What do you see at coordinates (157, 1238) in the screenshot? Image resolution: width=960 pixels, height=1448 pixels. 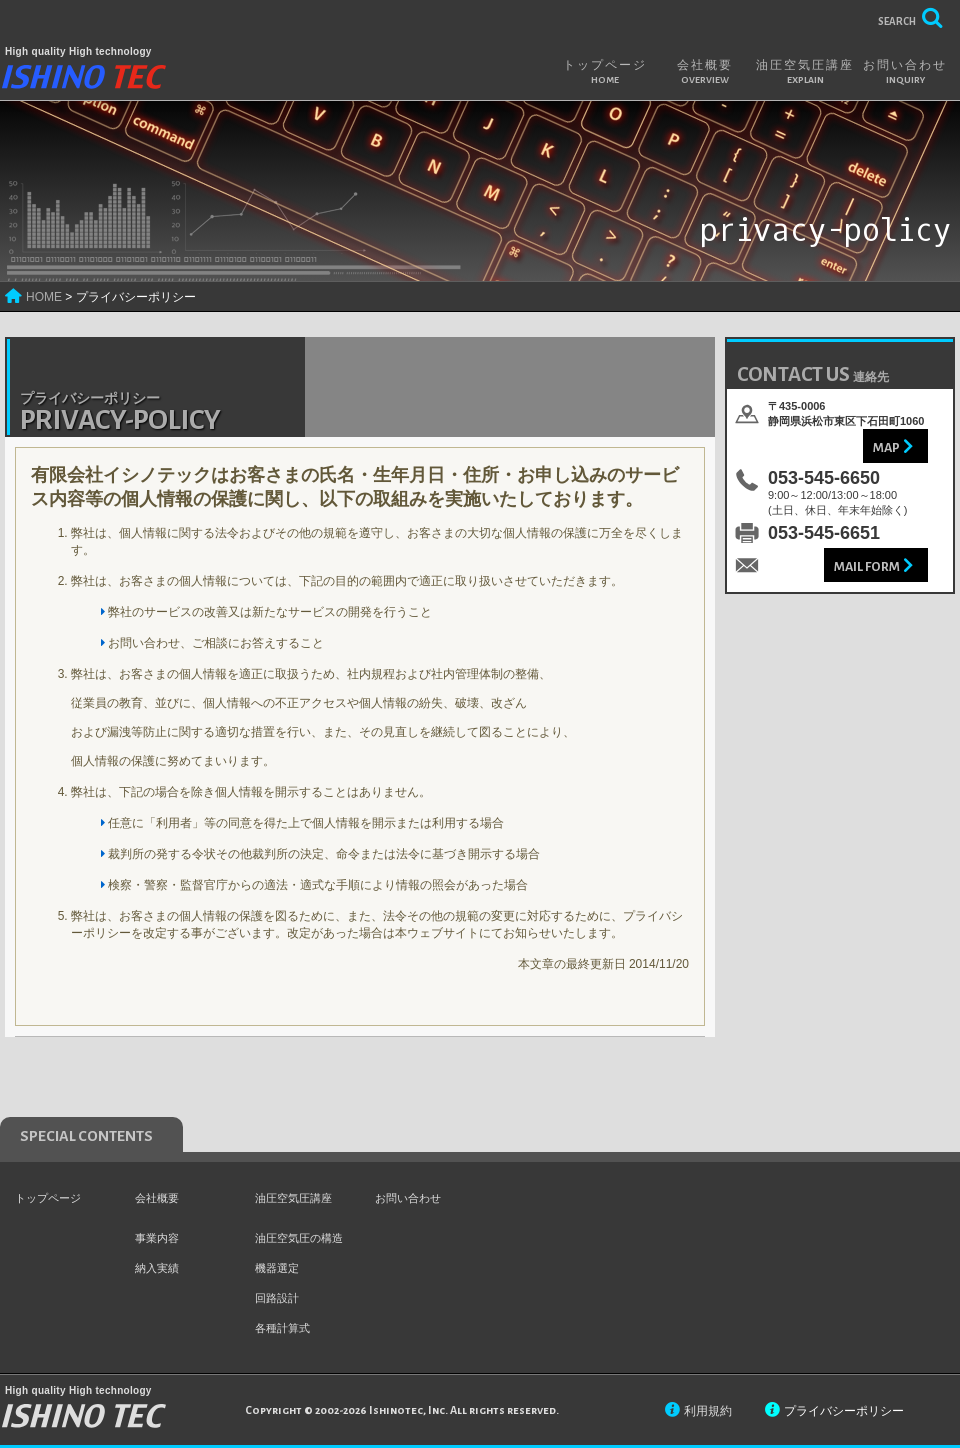 I see `事業内容` at bounding box center [157, 1238].